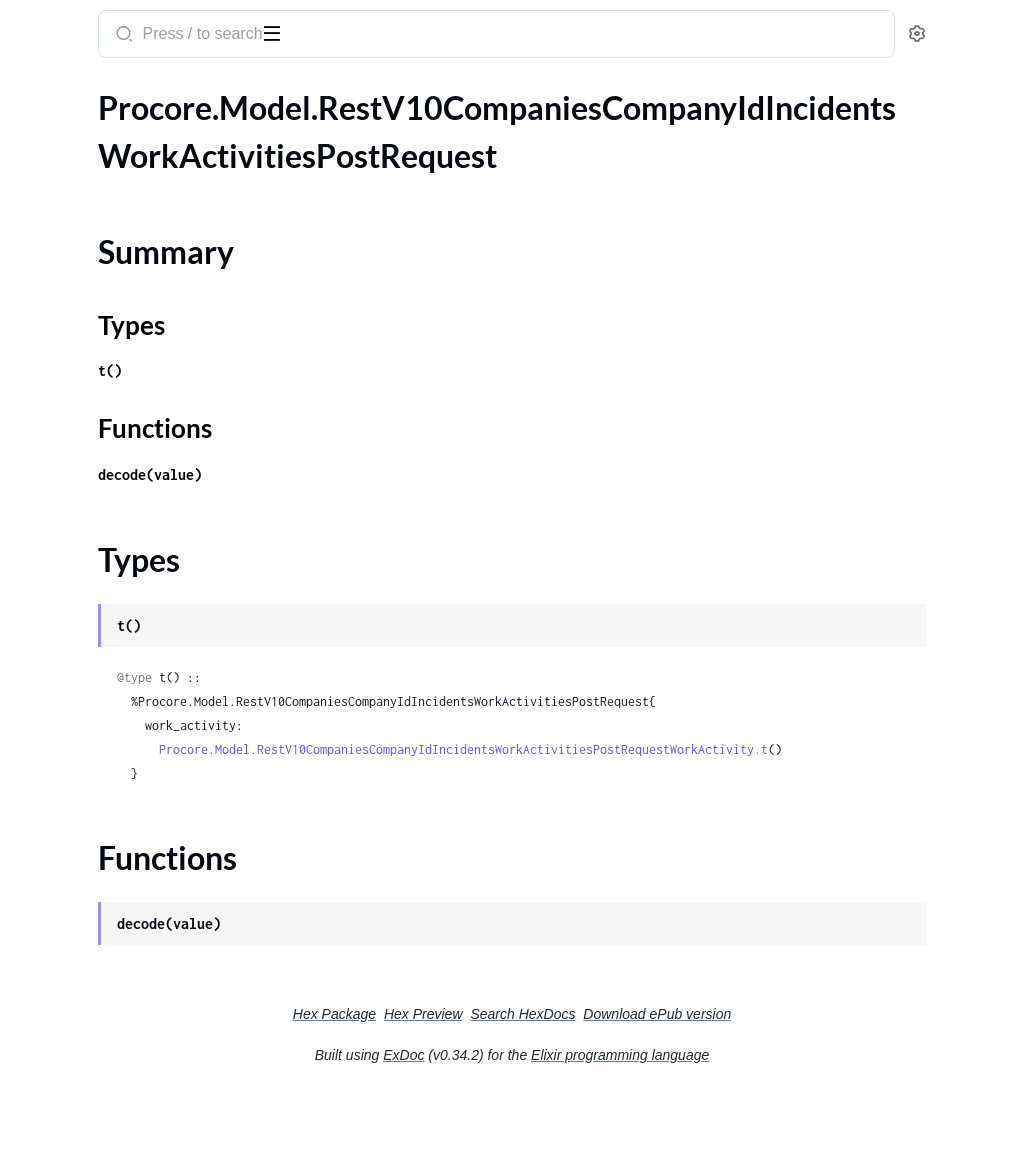 The height and width of the screenshot is (1165, 1024). What do you see at coordinates (142, 334) in the screenshot?
I see `.RestV10CompaniesCompanyIdInvoicesAsyncJobsUuidGet200ResponseResult` at bounding box center [142, 334].